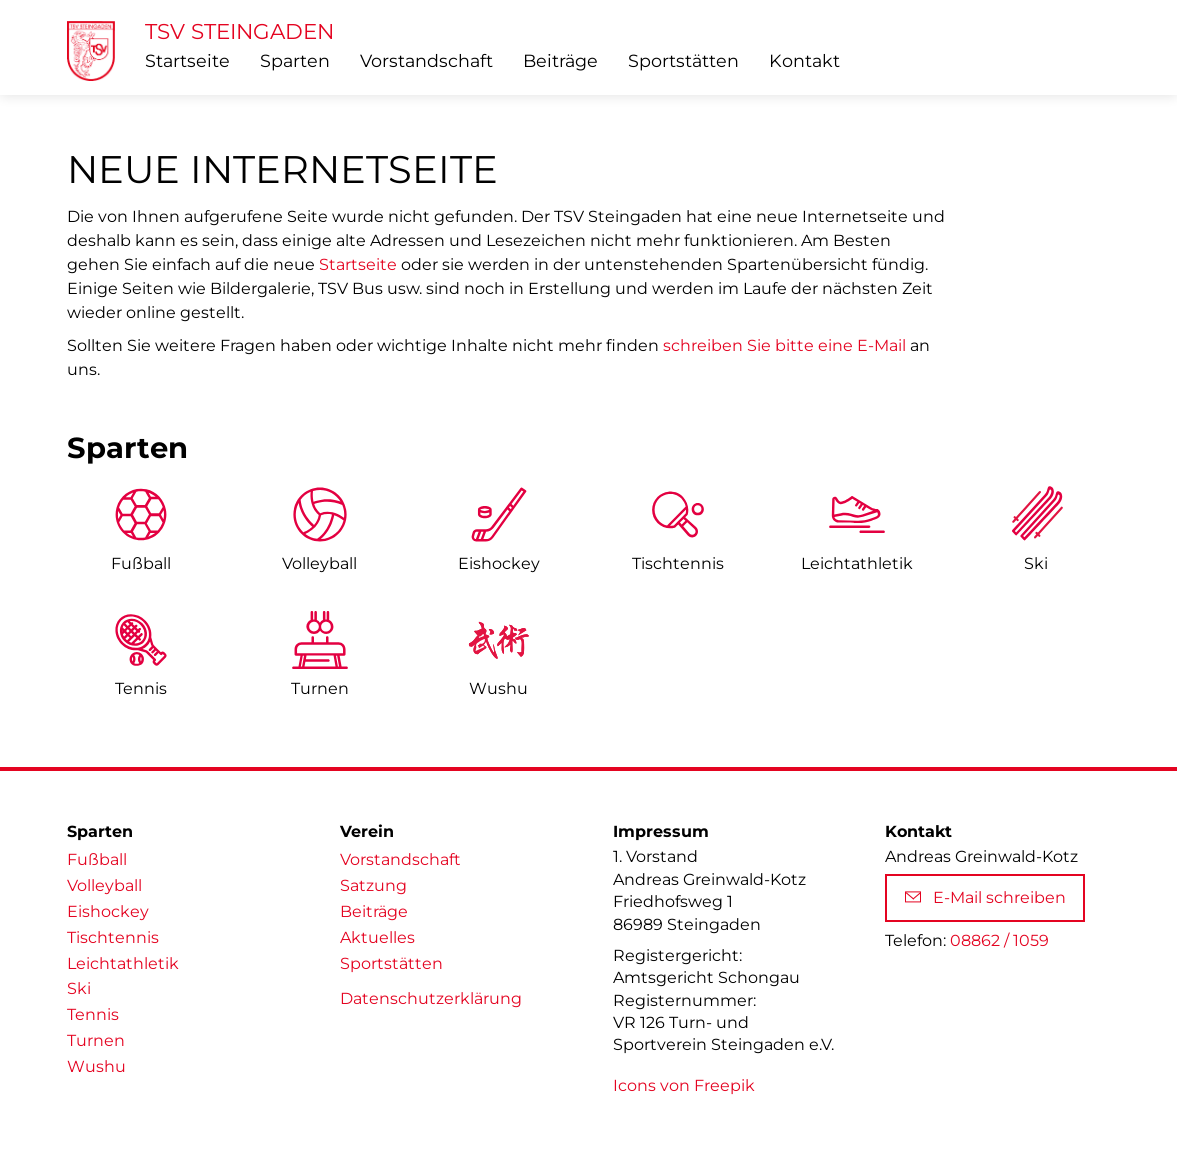 This screenshot has width=1177, height=1159. I want to click on Satzung, so click(373, 885).